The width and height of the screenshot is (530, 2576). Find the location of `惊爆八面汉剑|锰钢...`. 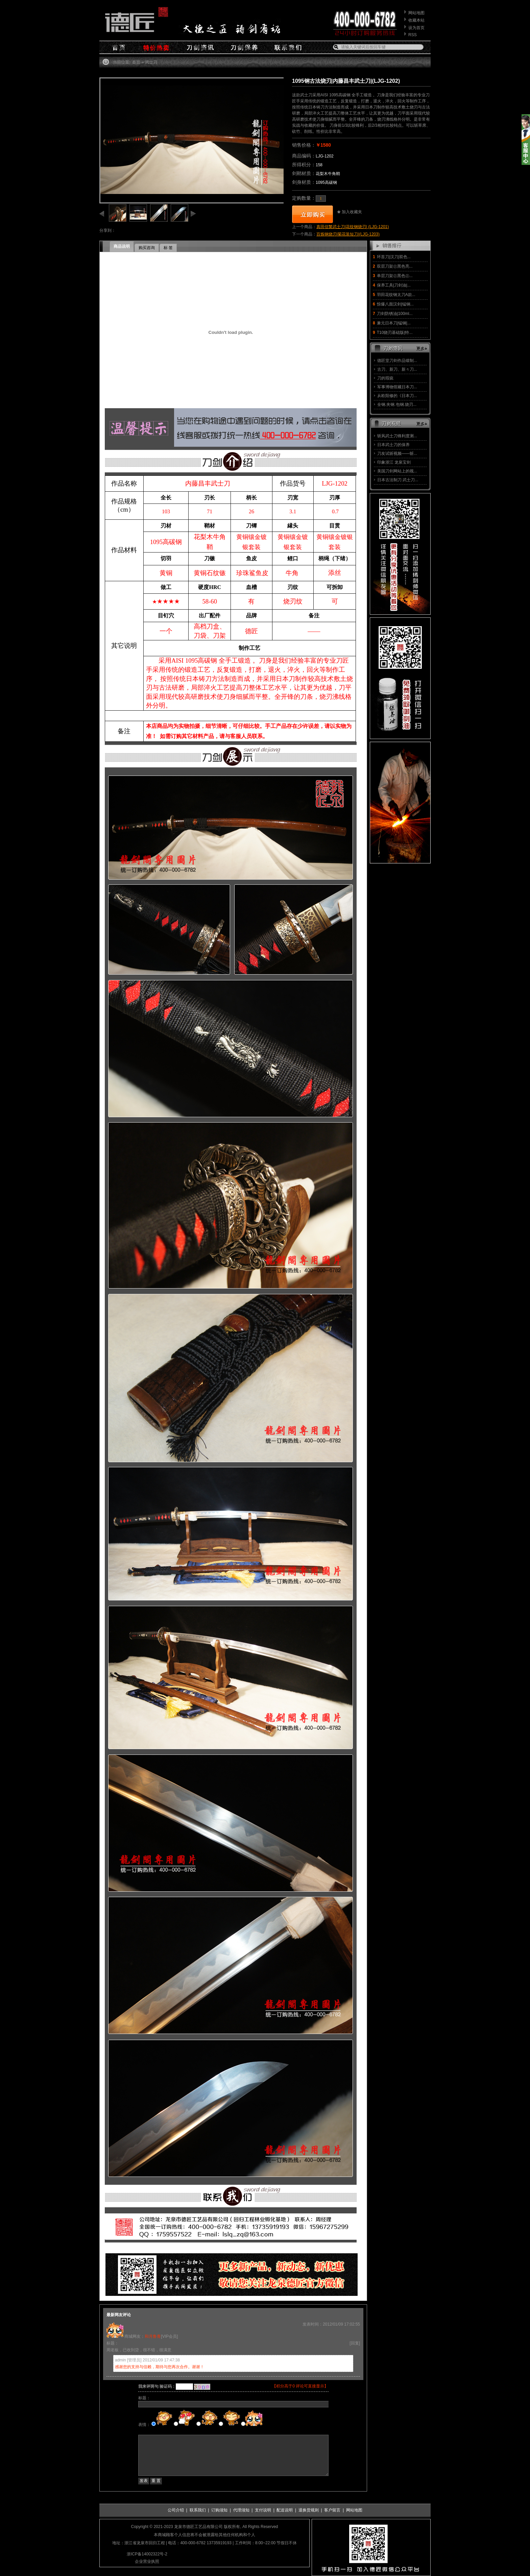

惊爆八面汉剑|锰钢... is located at coordinates (395, 304).